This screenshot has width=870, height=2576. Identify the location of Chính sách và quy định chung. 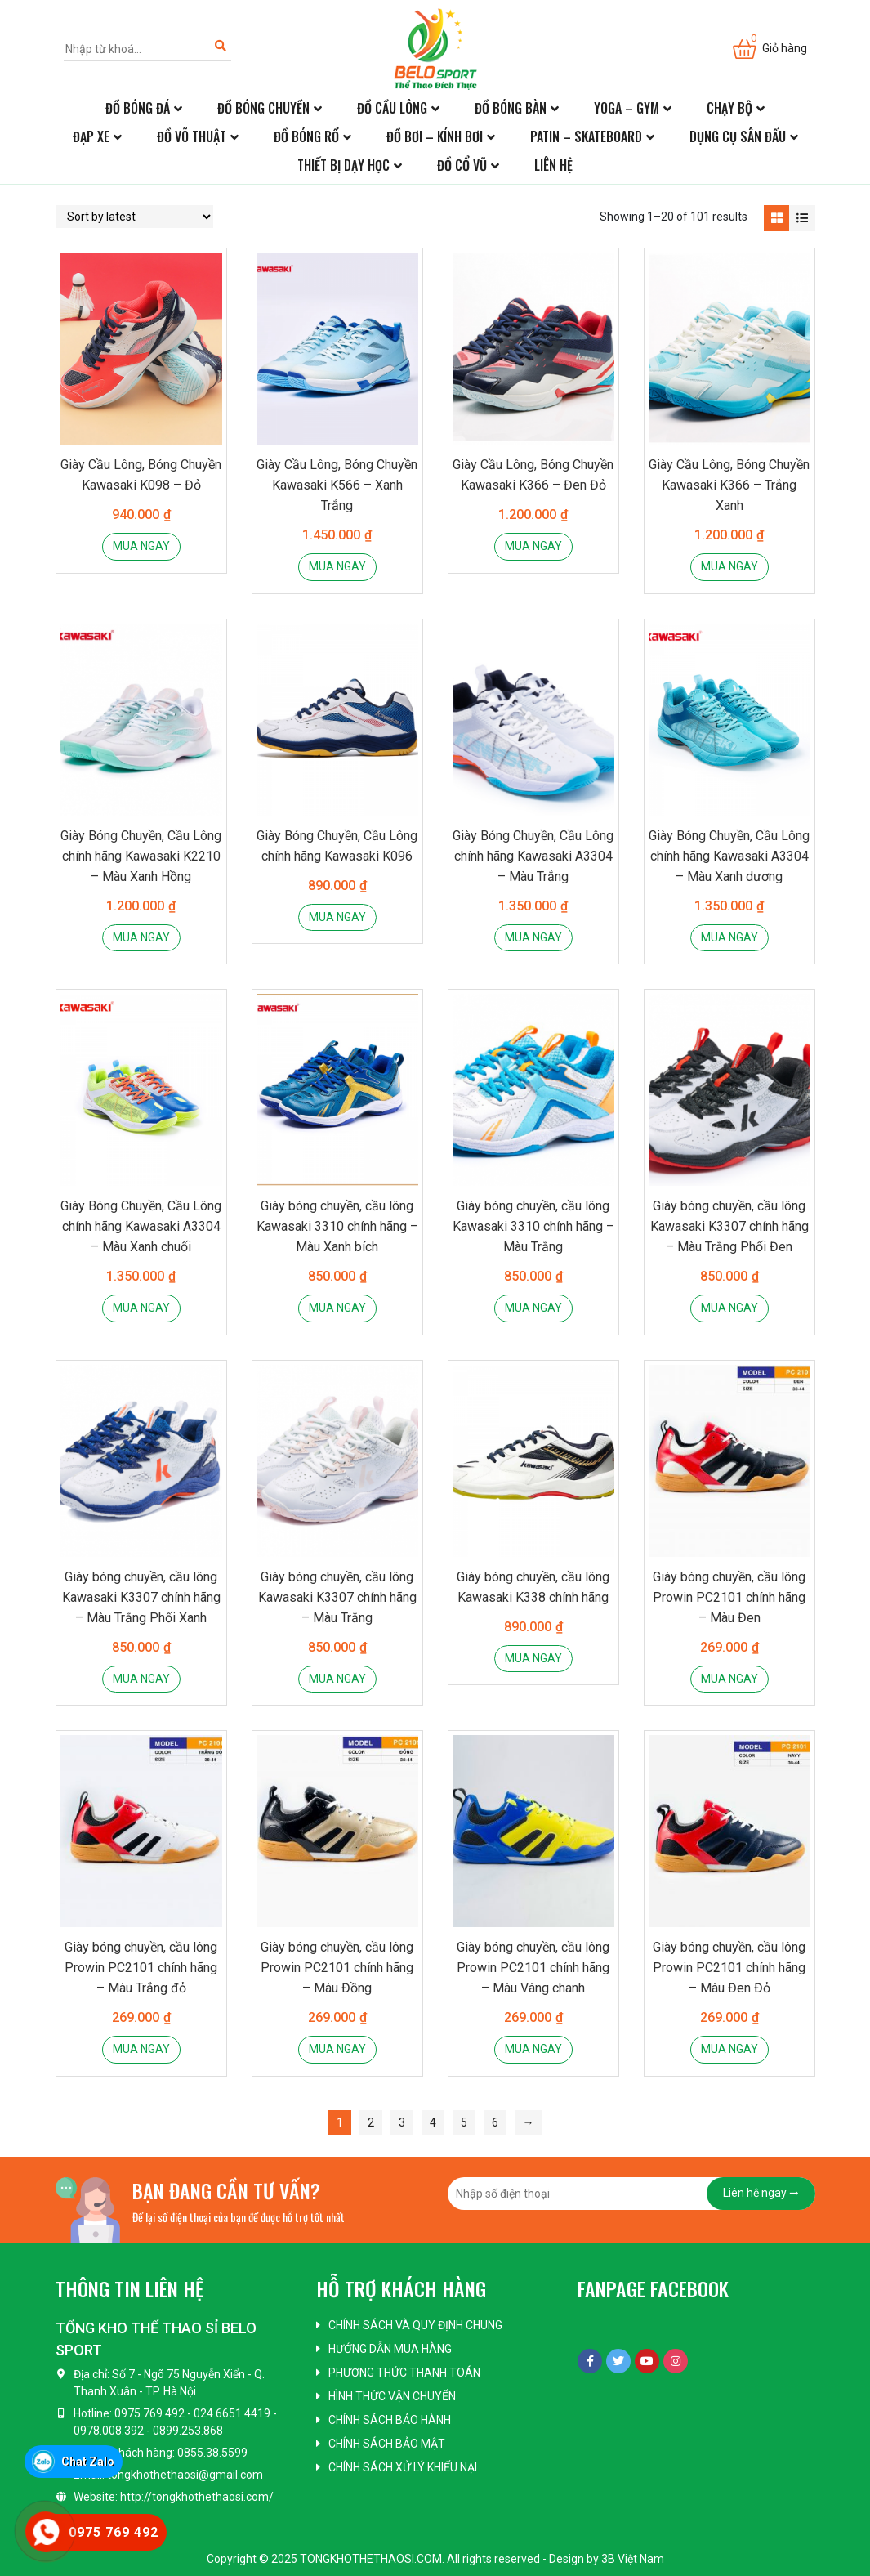
(415, 2325).